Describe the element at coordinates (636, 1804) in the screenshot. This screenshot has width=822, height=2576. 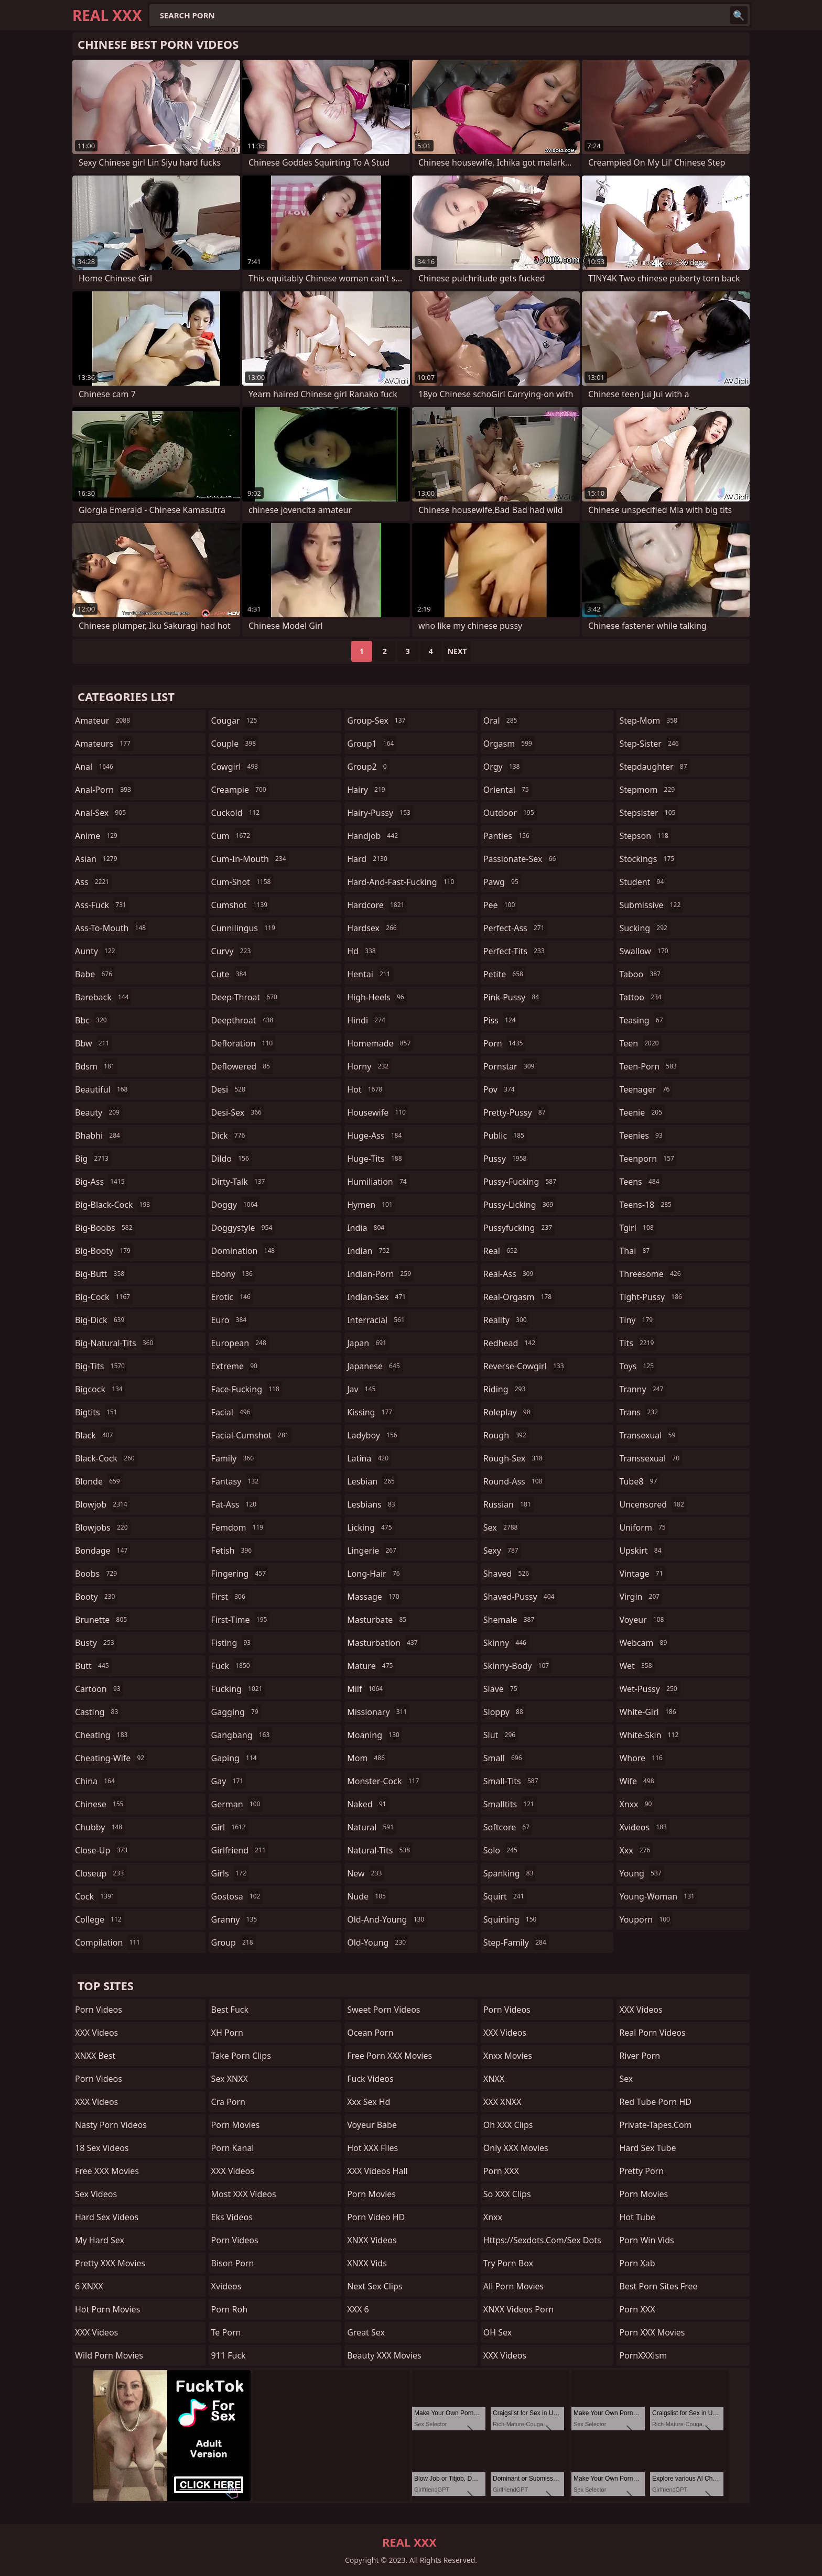
I see `xnxx` at that location.